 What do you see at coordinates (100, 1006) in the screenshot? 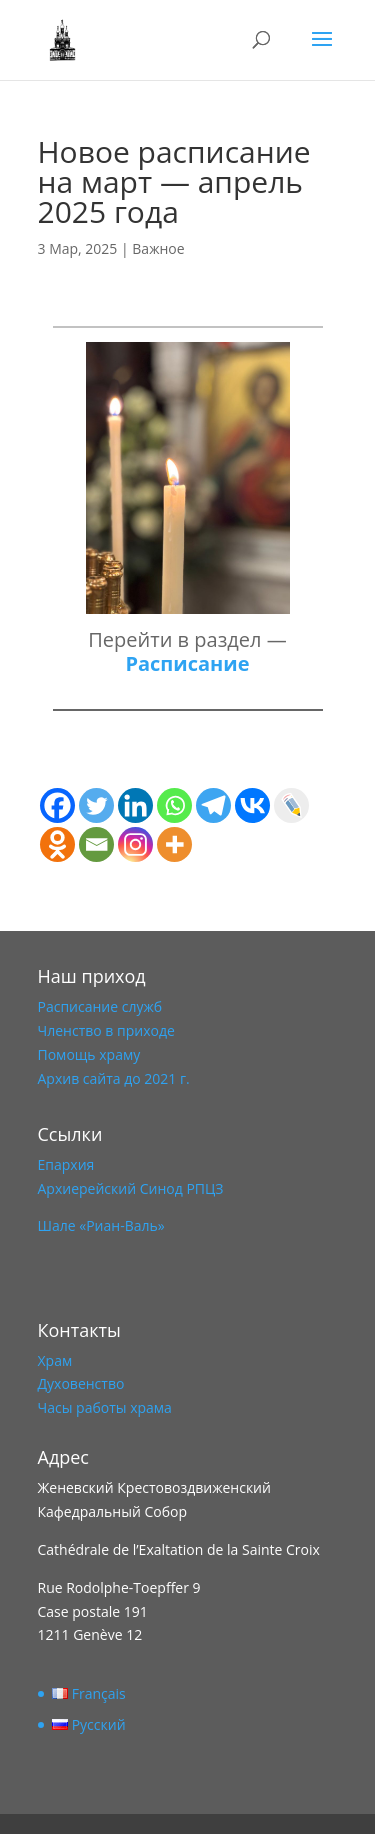
I see `Расписание служб` at bounding box center [100, 1006].